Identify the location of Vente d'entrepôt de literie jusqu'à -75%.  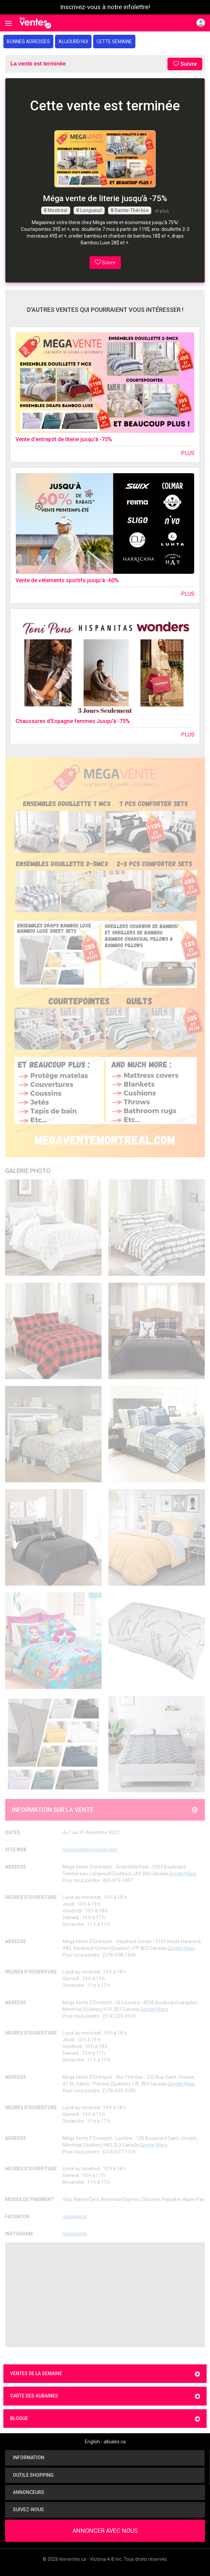
(64, 439).